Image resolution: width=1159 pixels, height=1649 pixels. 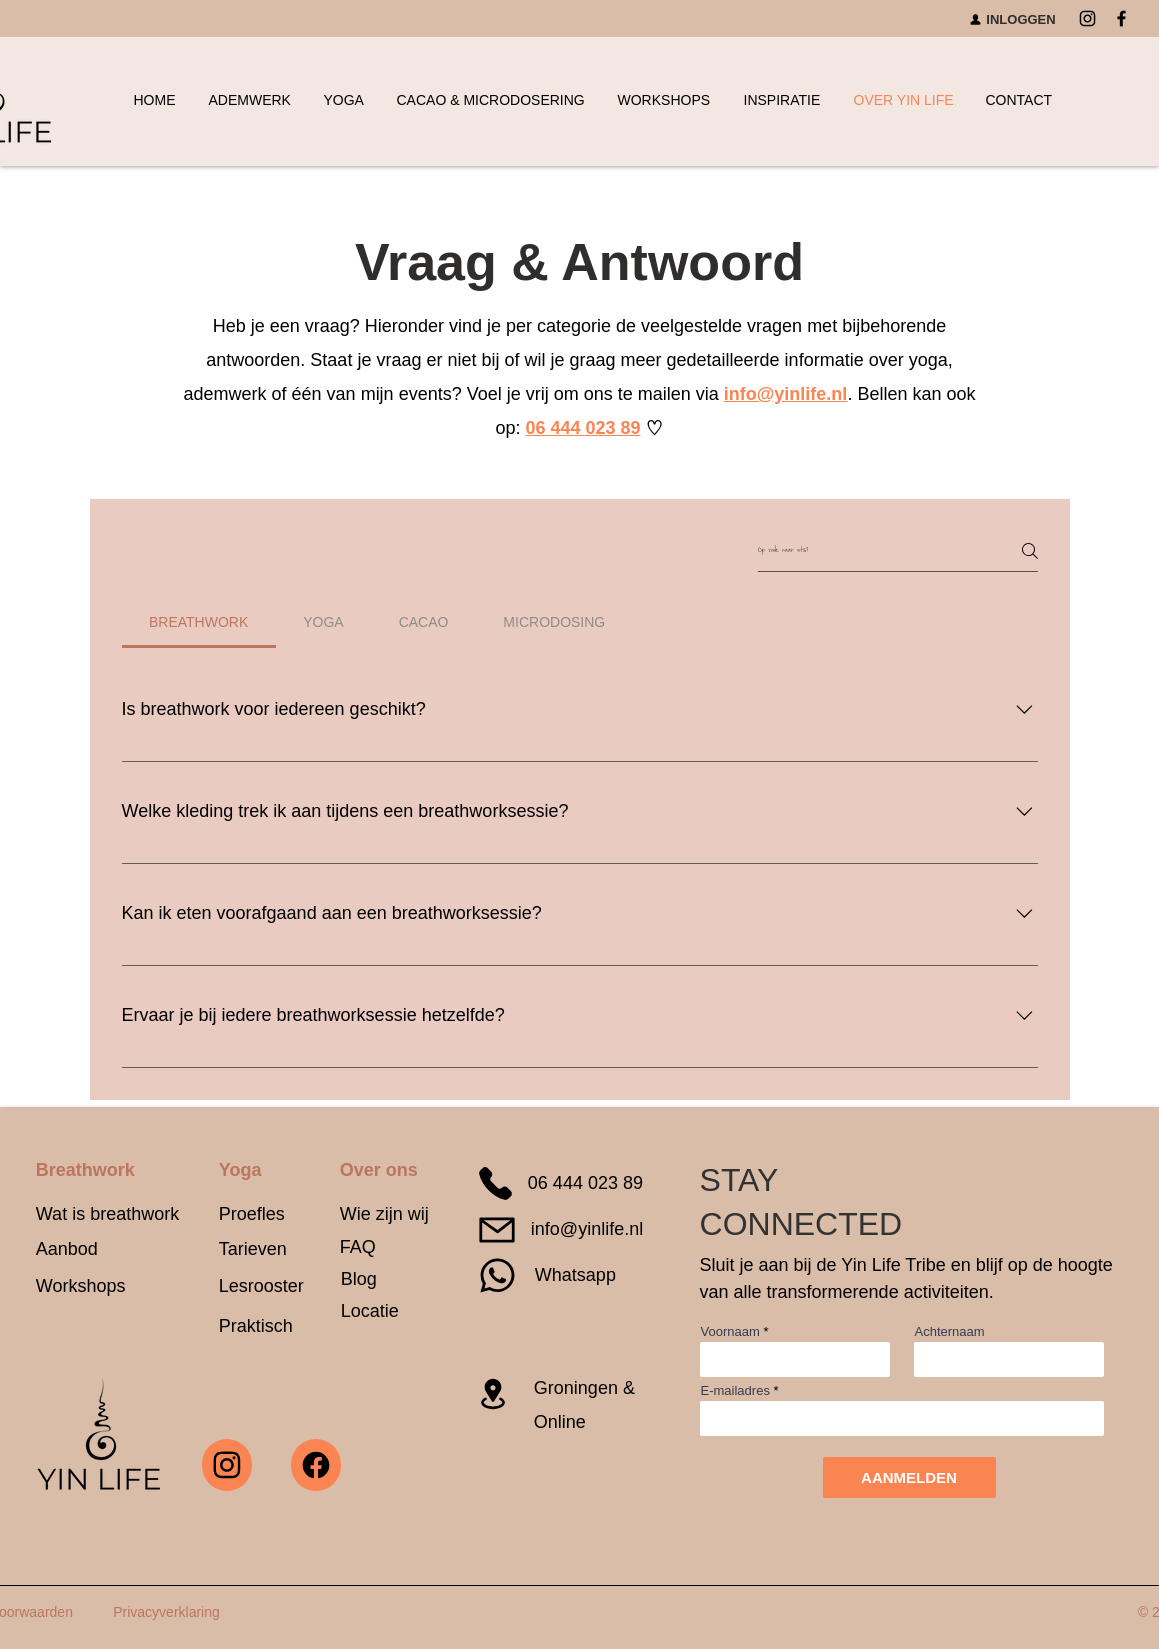 What do you see at coordinates (950, 1331) in the screenshot?
I see `Achternaam` at bounding box center [950, 1331].